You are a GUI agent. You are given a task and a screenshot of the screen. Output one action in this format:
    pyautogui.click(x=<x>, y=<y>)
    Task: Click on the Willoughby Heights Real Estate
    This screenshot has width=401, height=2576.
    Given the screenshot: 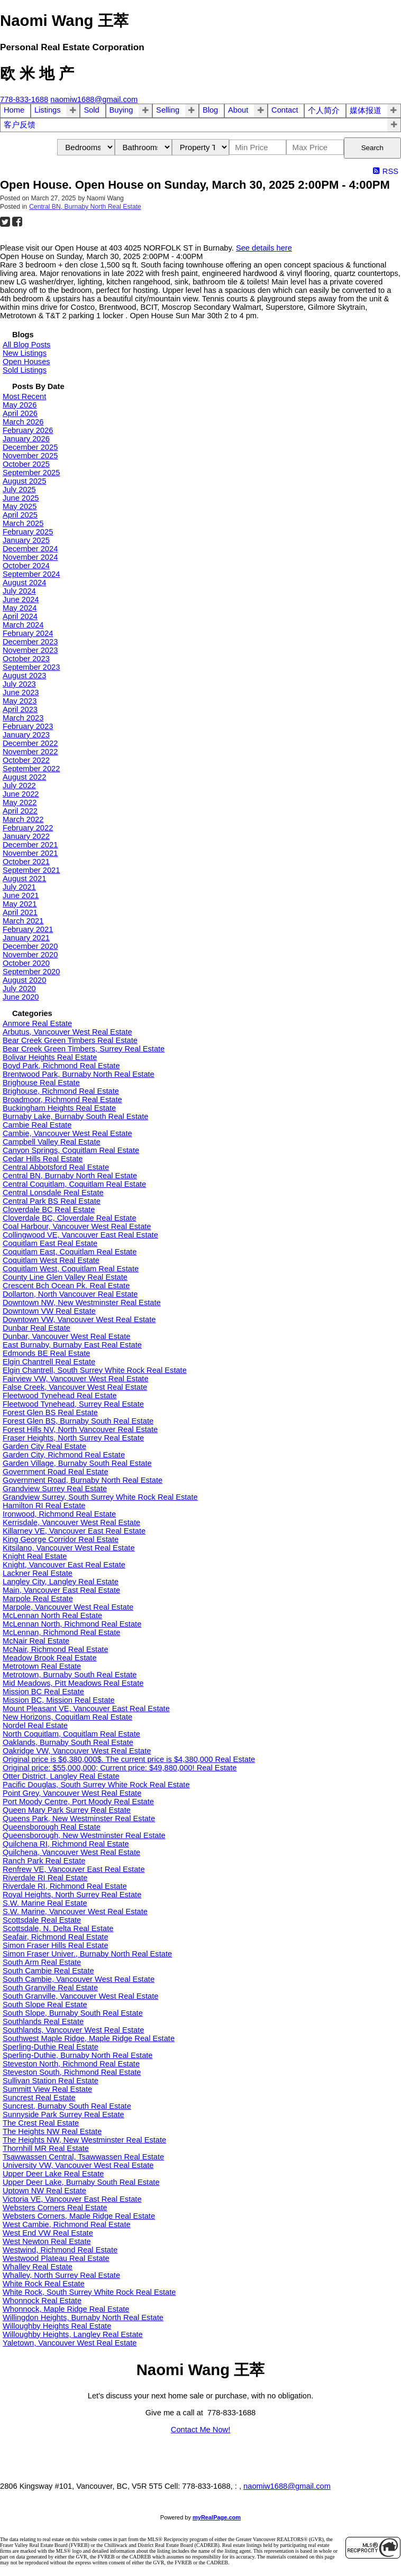 What is the action you would take?
    pyautogui.click(x=57, y=2326)
    